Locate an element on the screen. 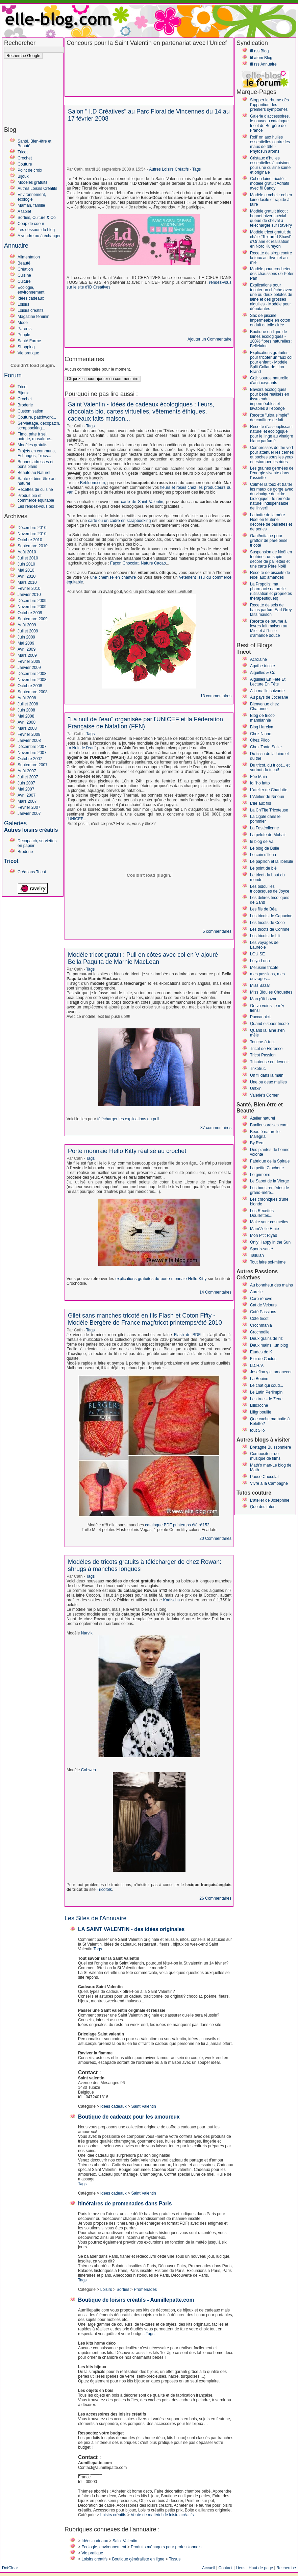 The width and height of the screenshot is (298, 2576). Only Happy in the Sun is located at coordinates (270, 1242).